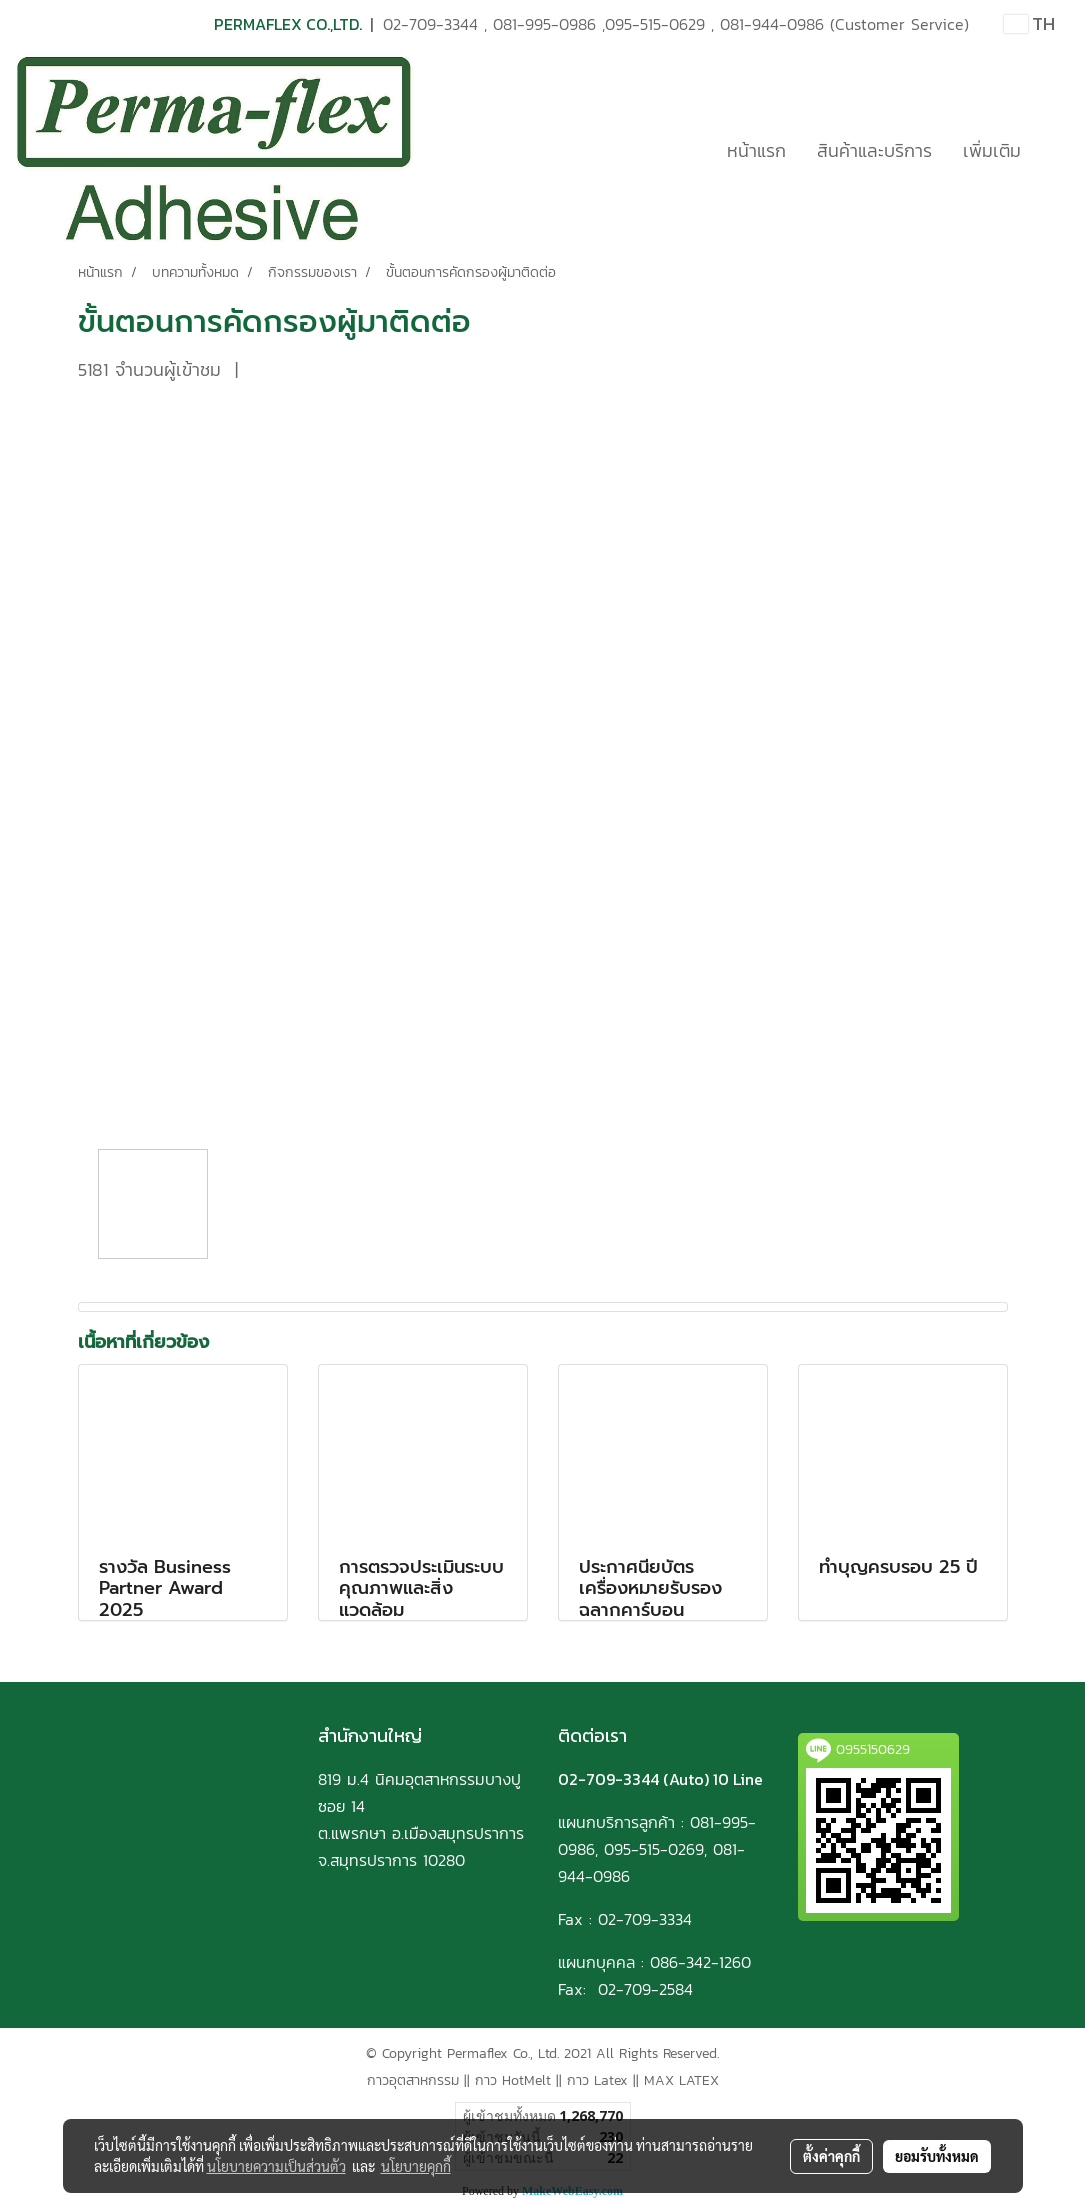 This screenshot has height=2201, width=1085. What do you see at coordinates (655, 24) in the screenshot?
I see `095-515-0629` at bounding box center [655, 24].